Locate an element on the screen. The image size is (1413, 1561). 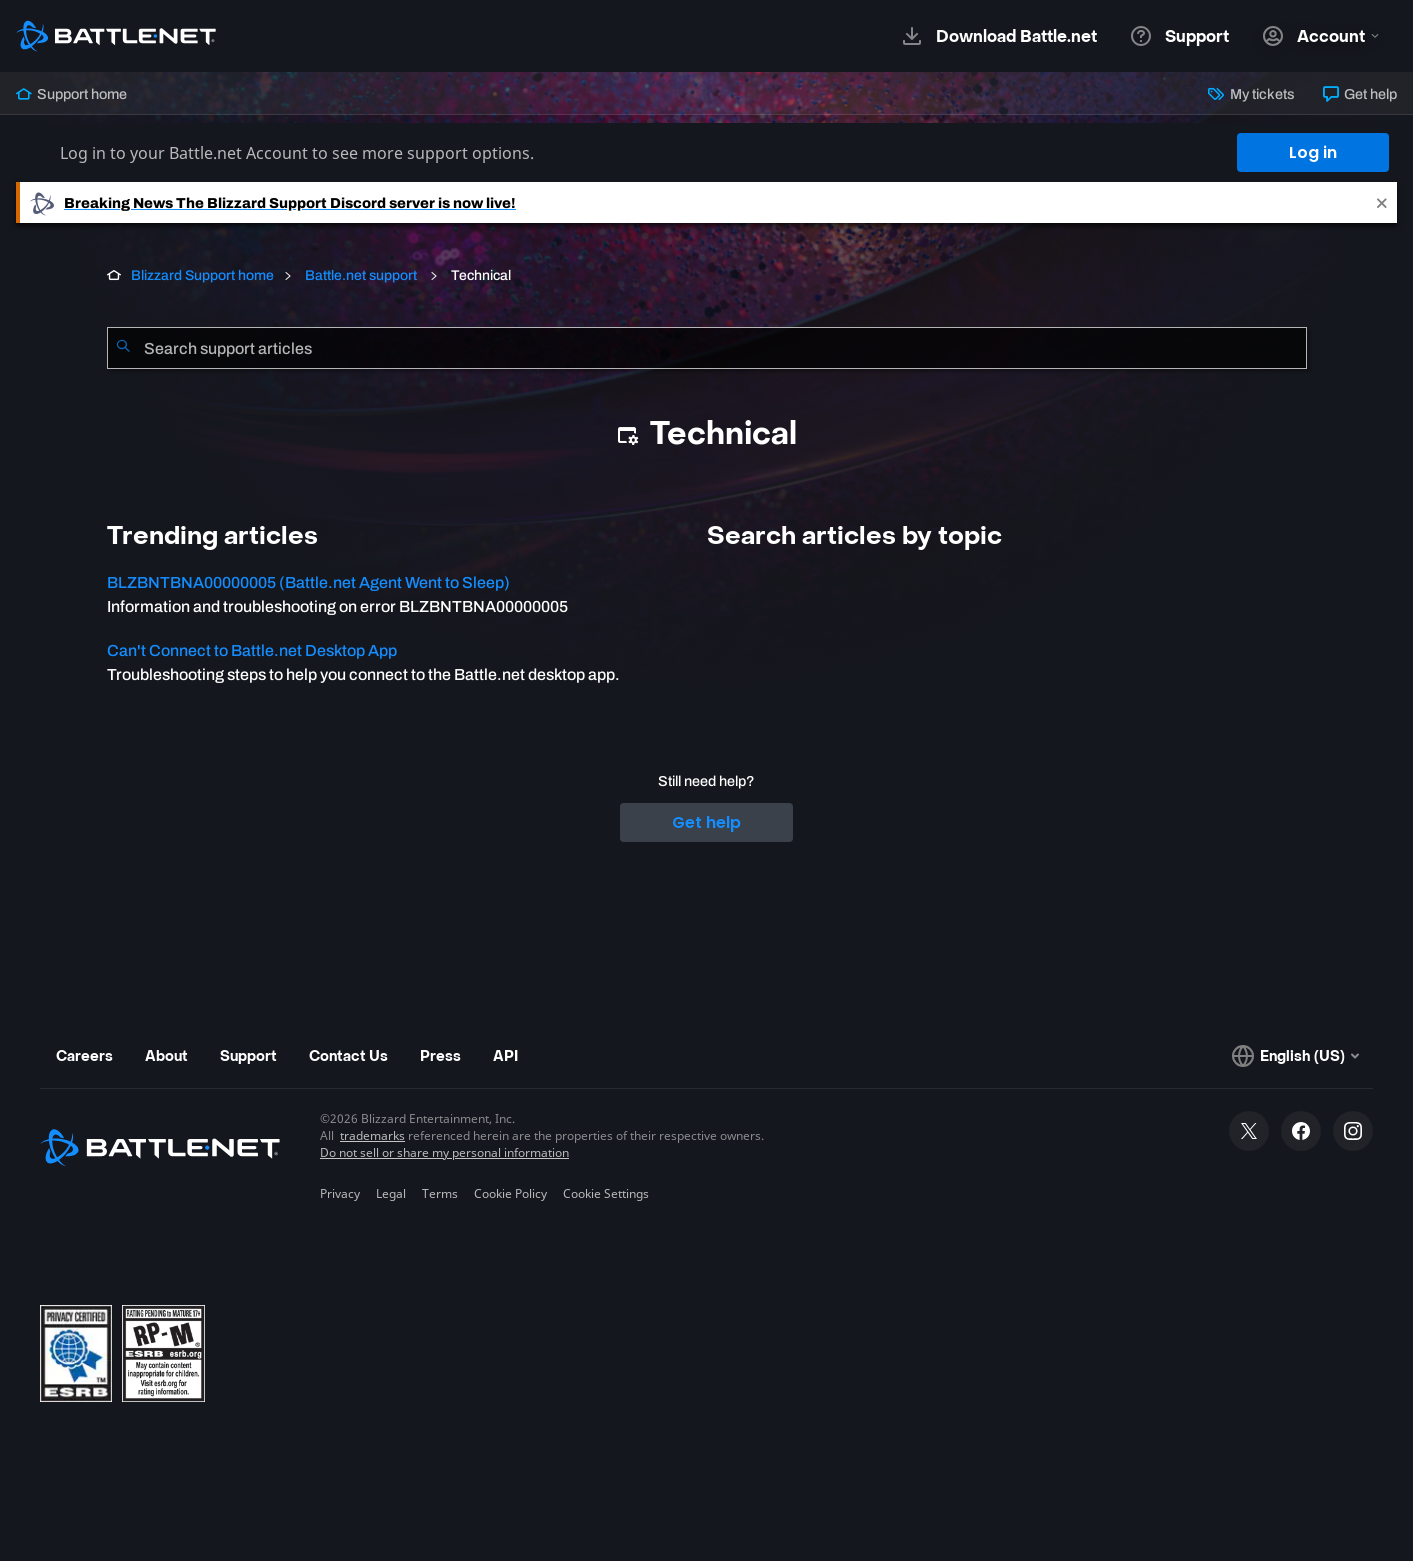
Support home is located at coordinates (71, 94).